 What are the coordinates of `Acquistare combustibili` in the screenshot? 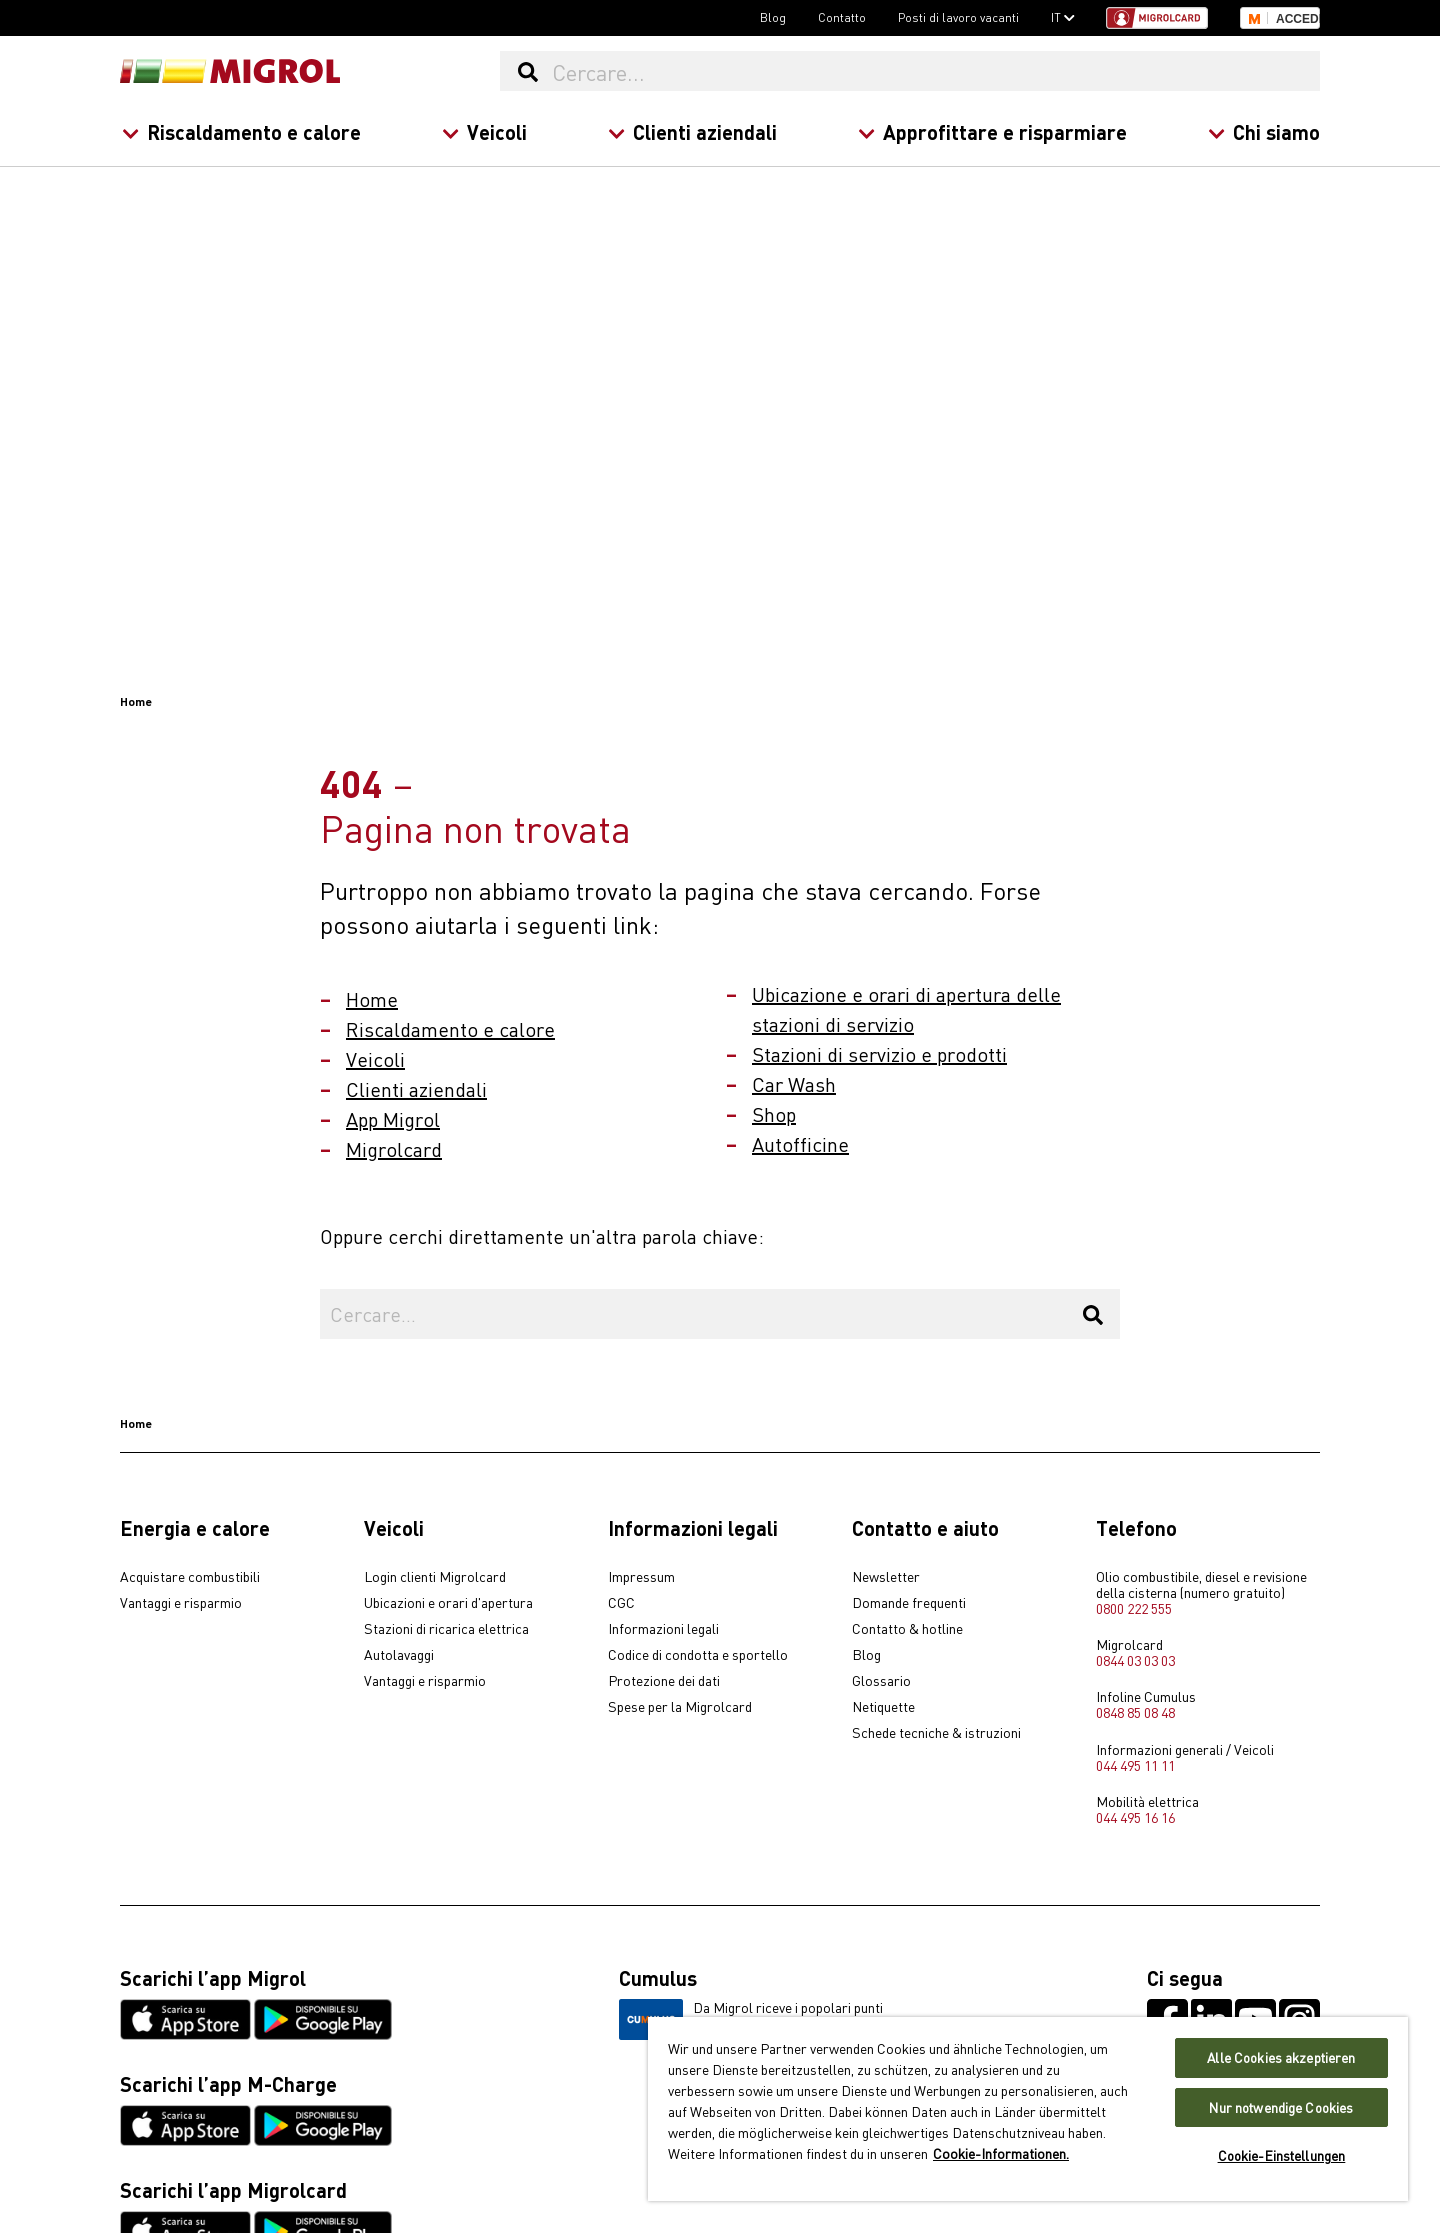 It's located at (190, 1577).